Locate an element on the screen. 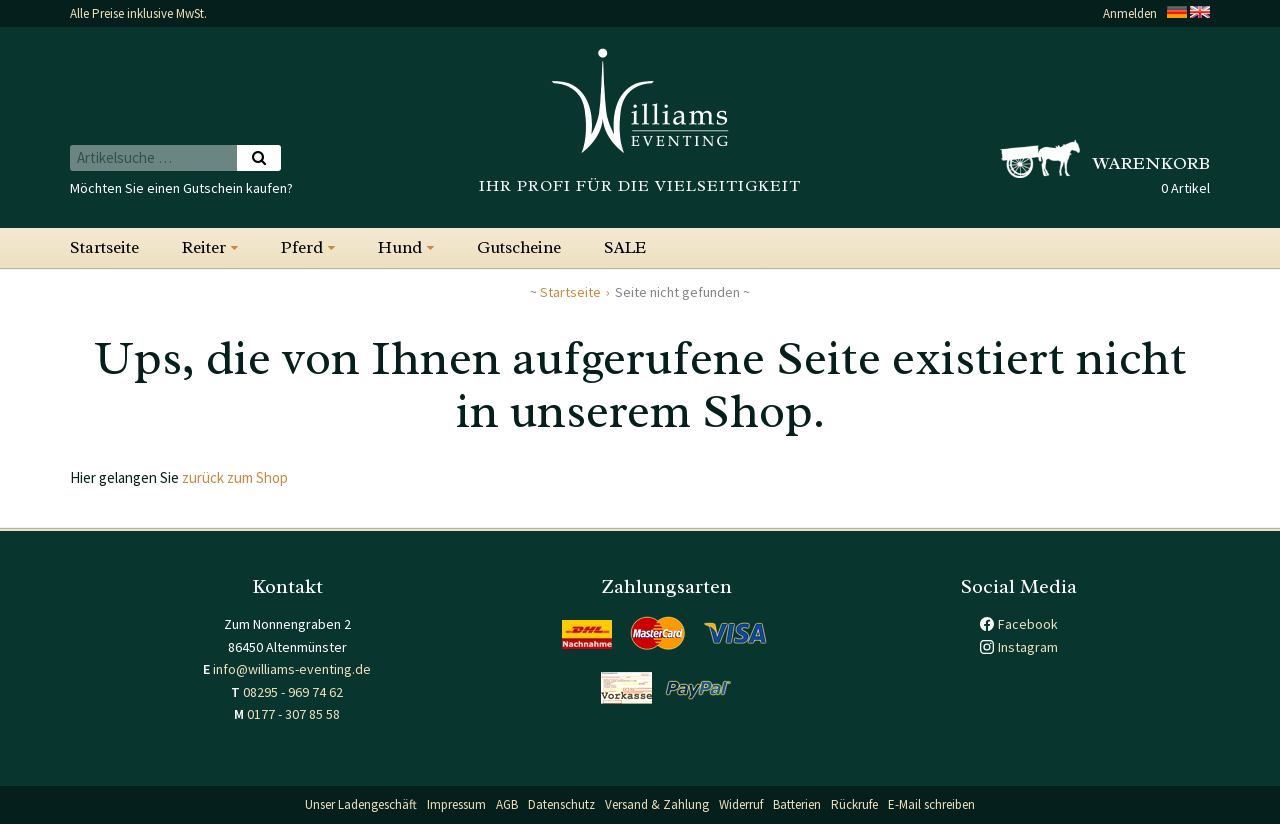 The width and height of the screenshot is (1280, 824). 08295 - 969 74 62 is located at coordinates (293, 692).